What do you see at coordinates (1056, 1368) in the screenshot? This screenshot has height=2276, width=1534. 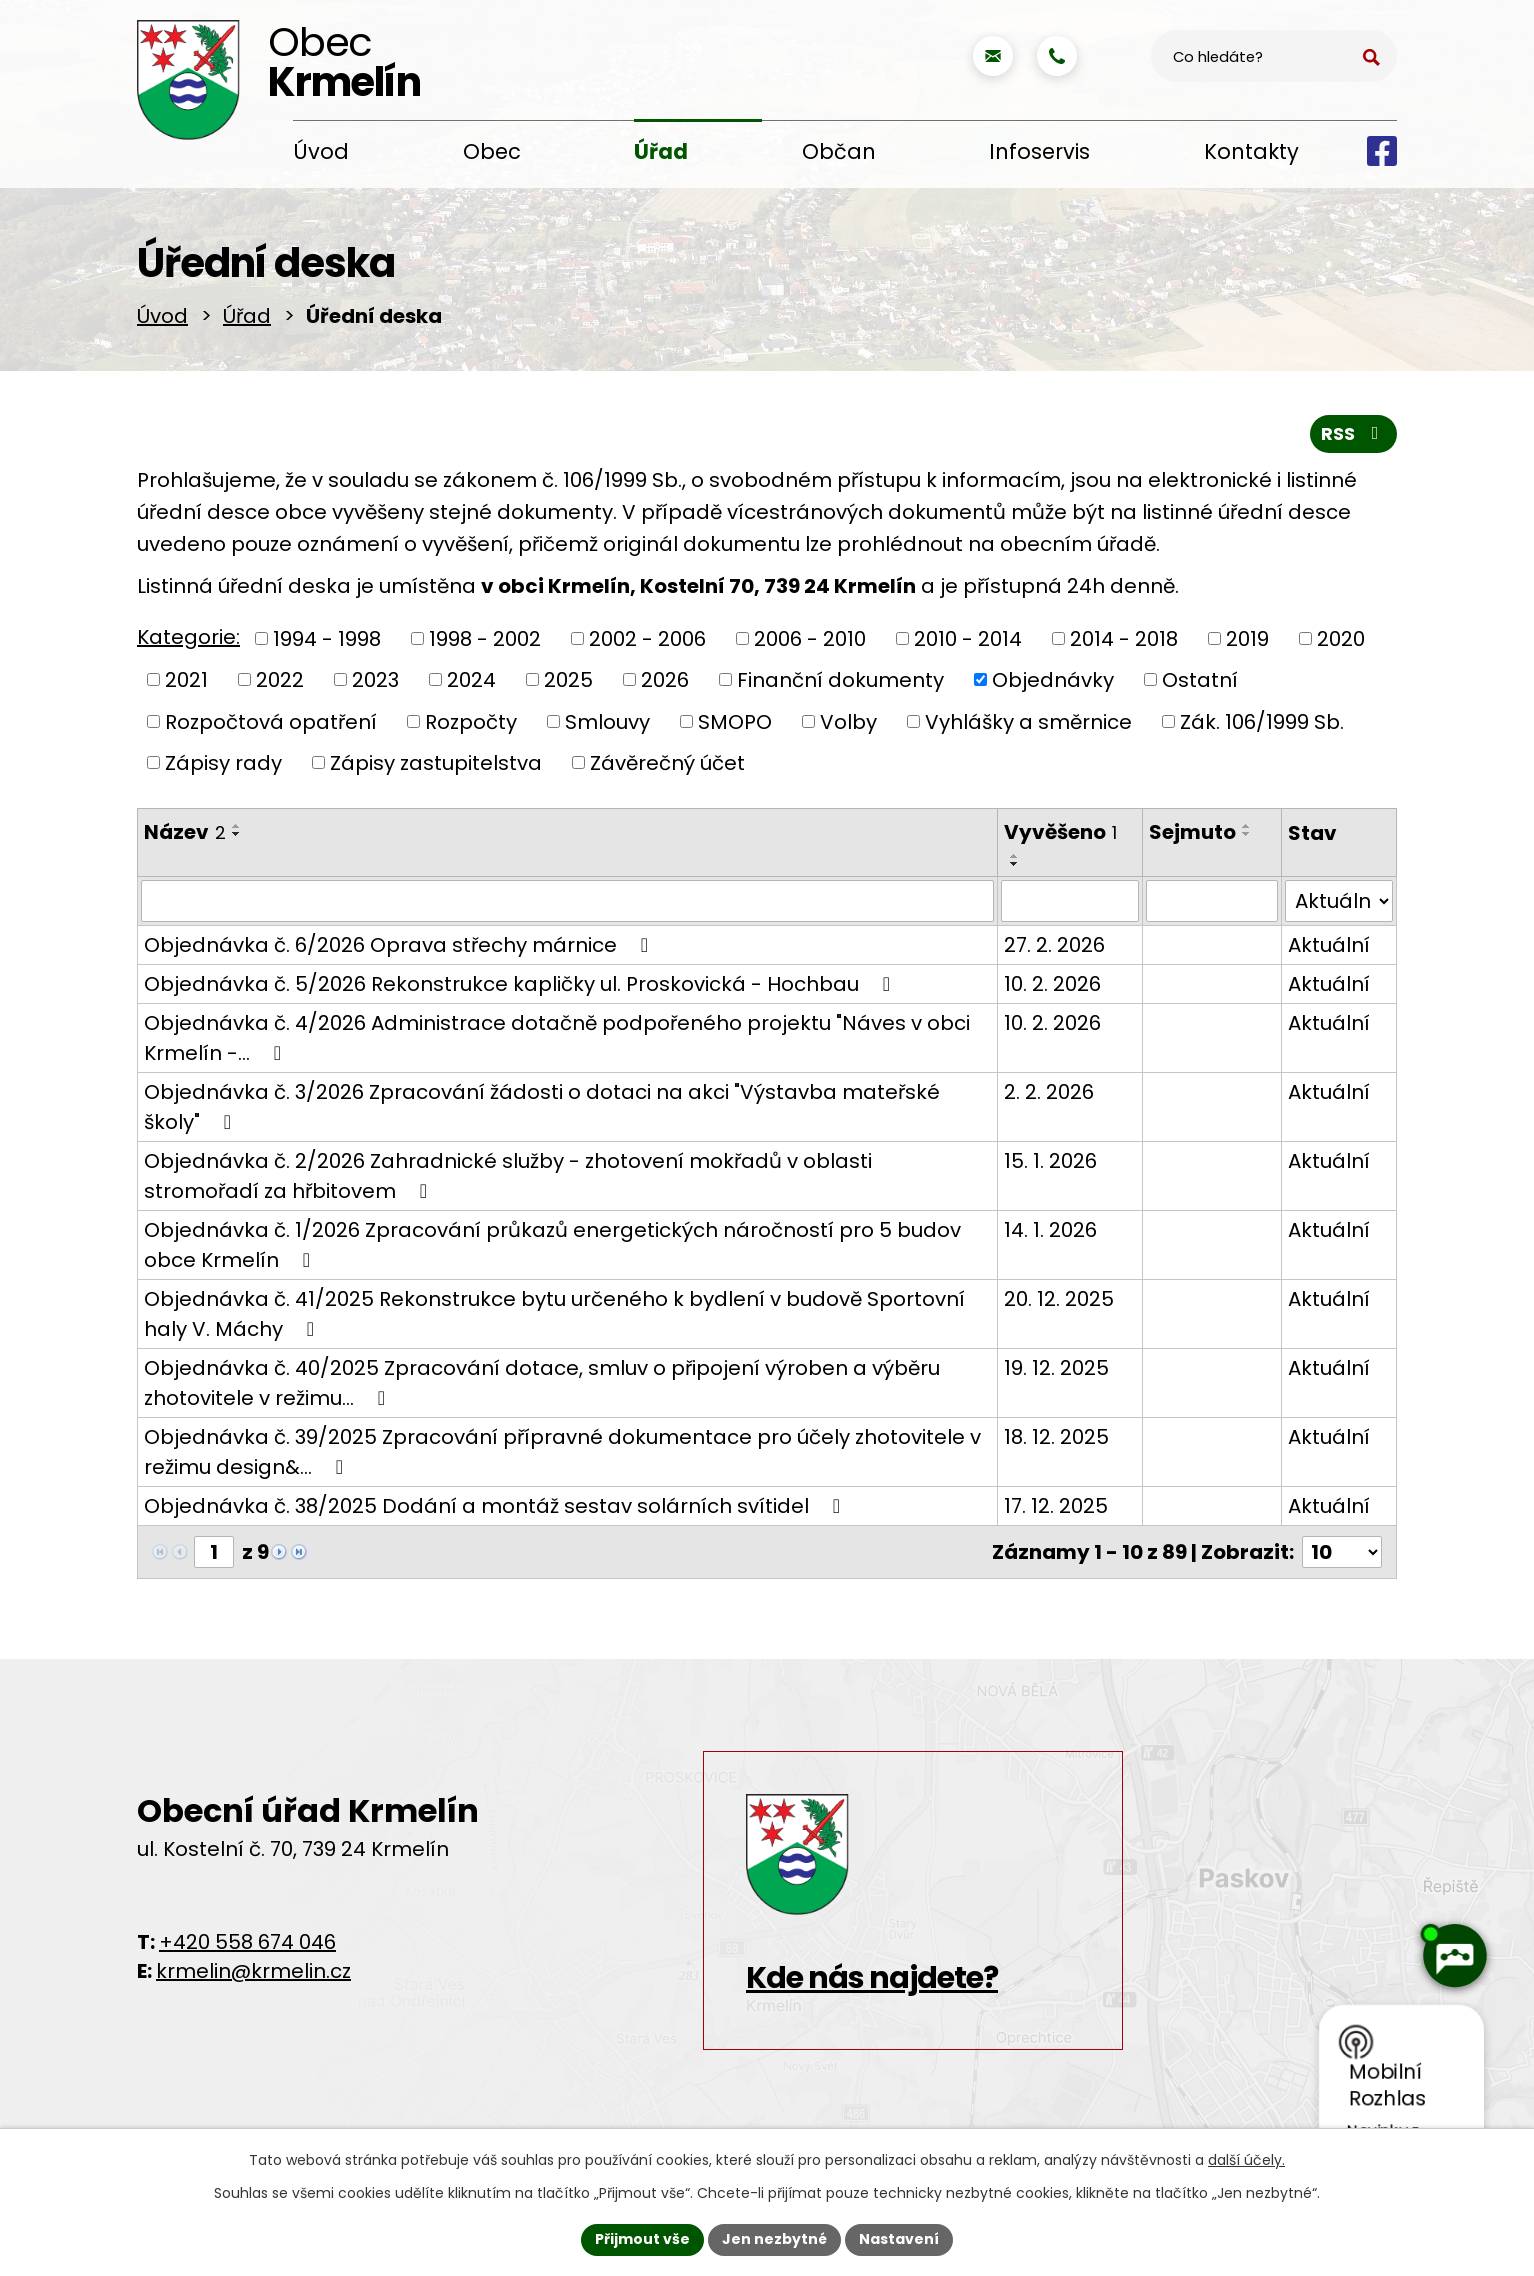 I see `19. 12. 2025` at bounding box center [1056, 1368].